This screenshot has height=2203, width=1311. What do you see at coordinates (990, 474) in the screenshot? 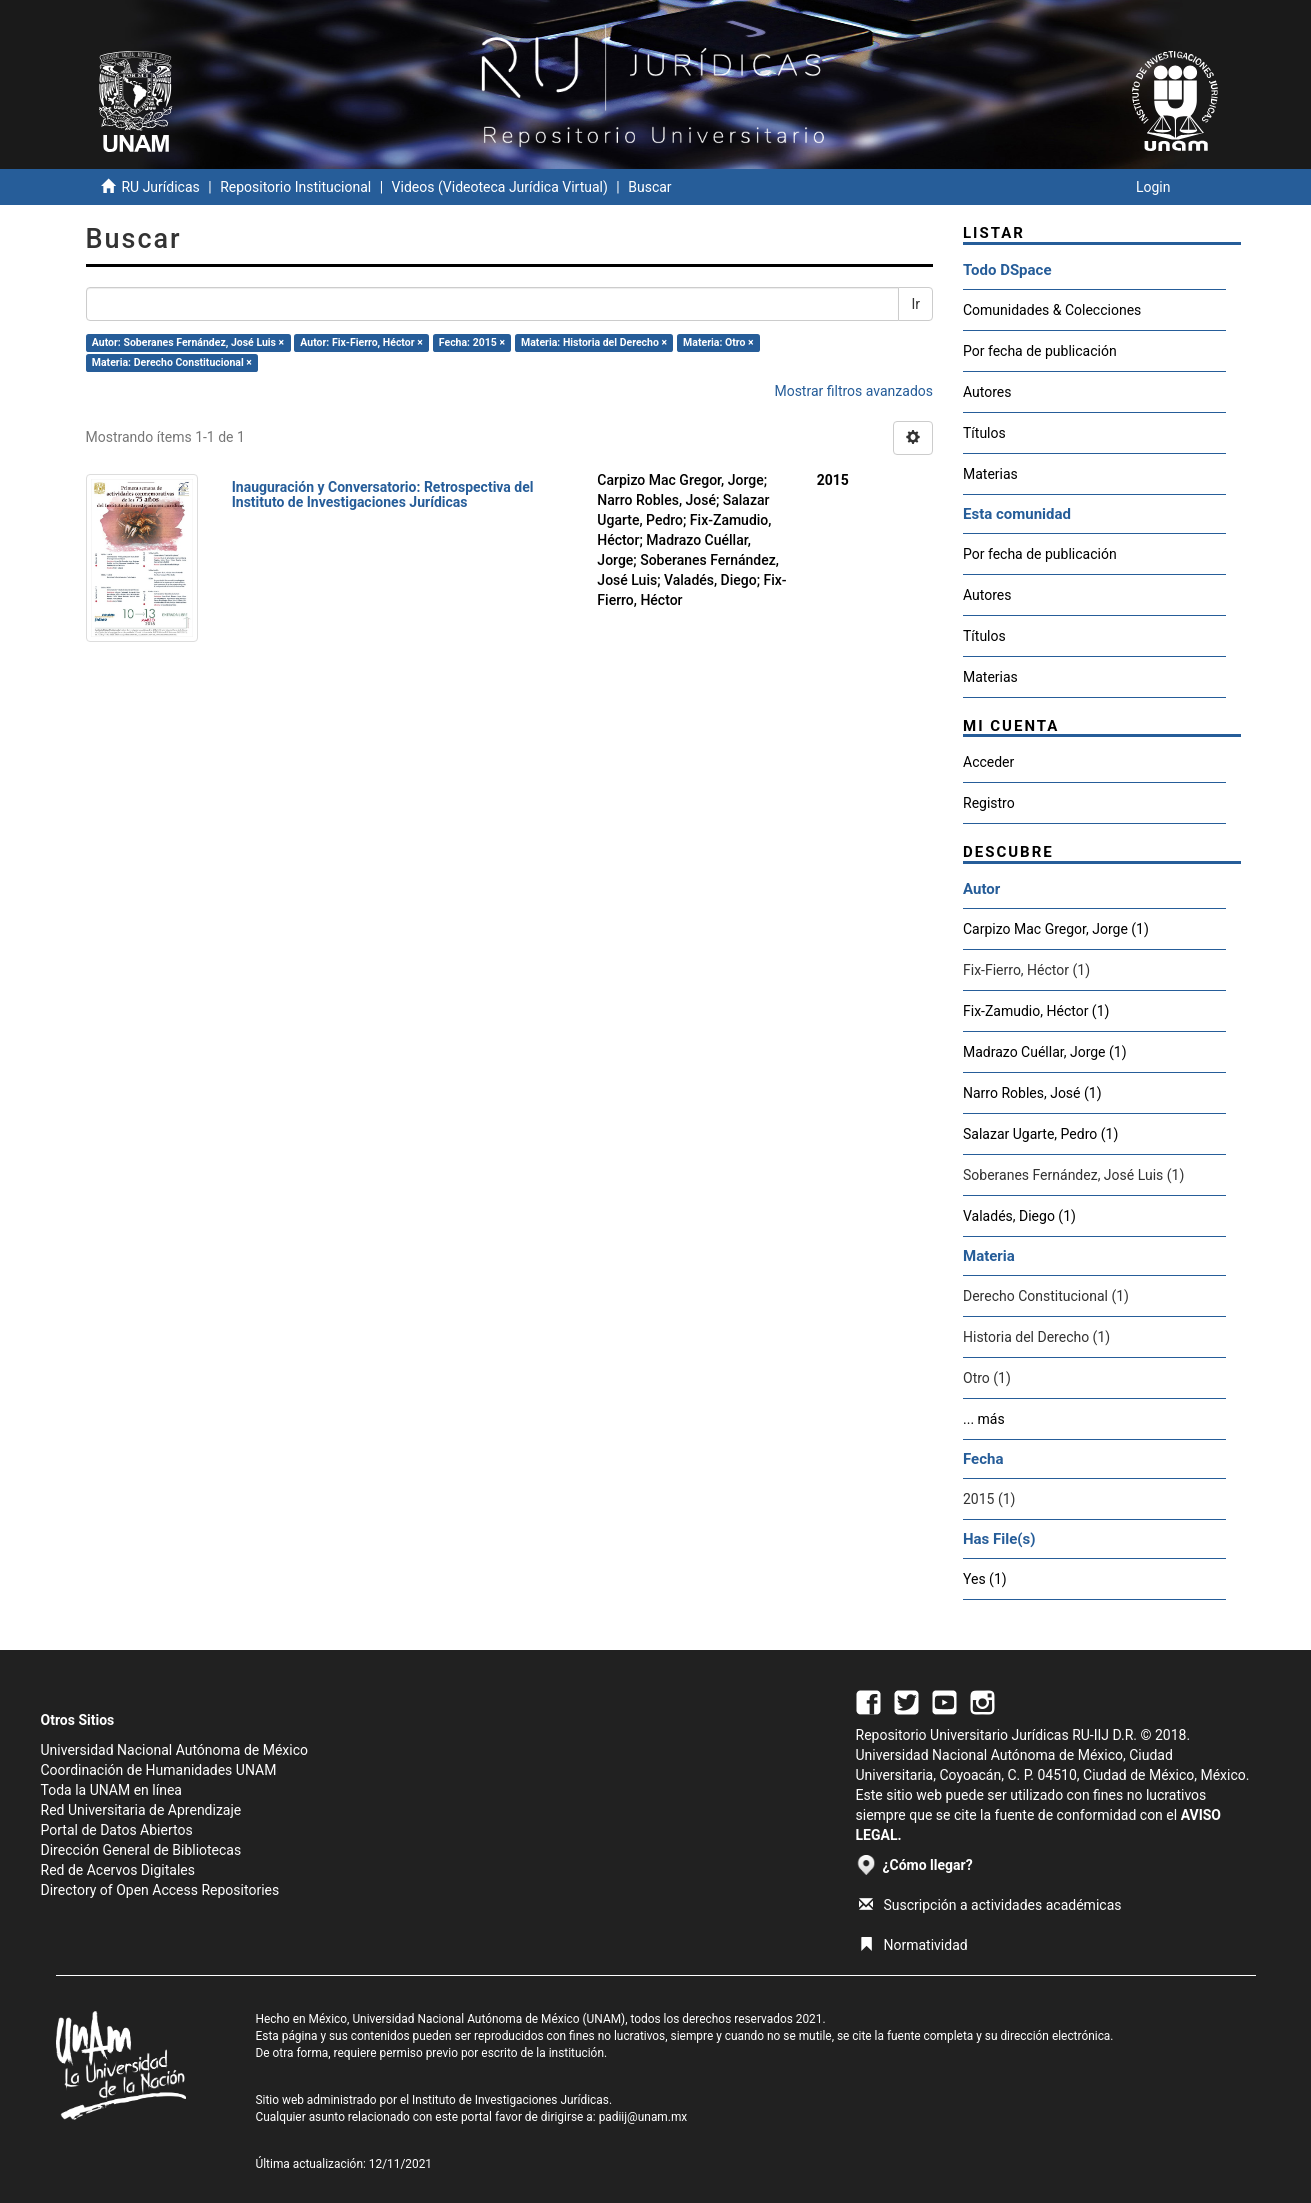
I see `Materias` at bounding box center [990, 474].